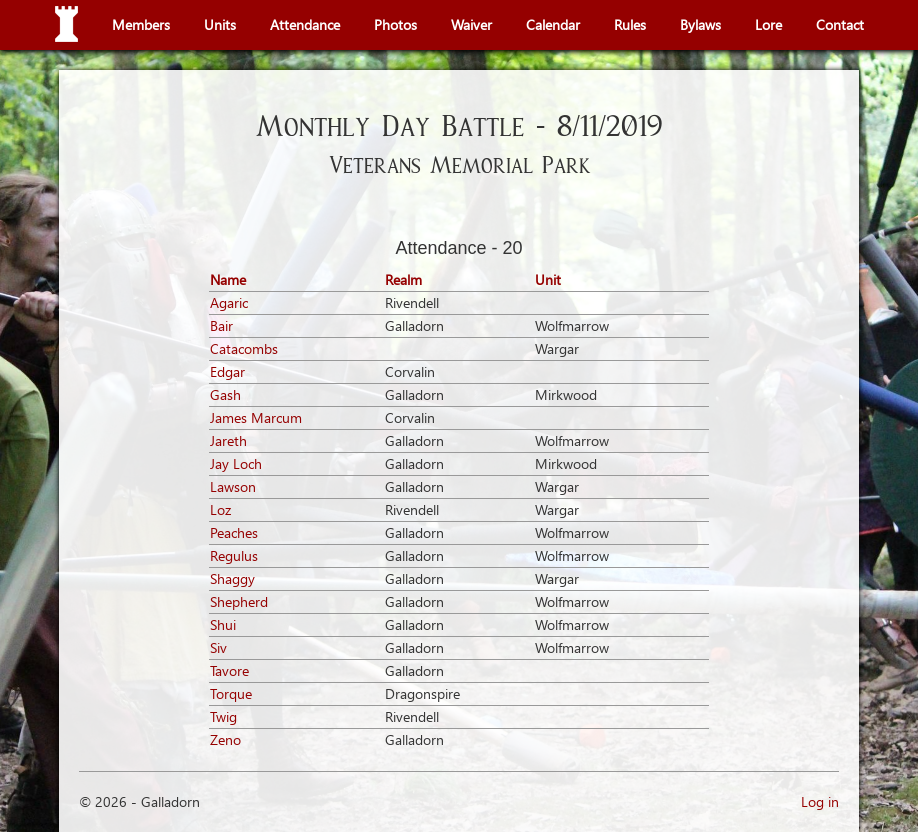 This screenshot has height=832, width=918. I want to click on Zeno, so click(225, 739).